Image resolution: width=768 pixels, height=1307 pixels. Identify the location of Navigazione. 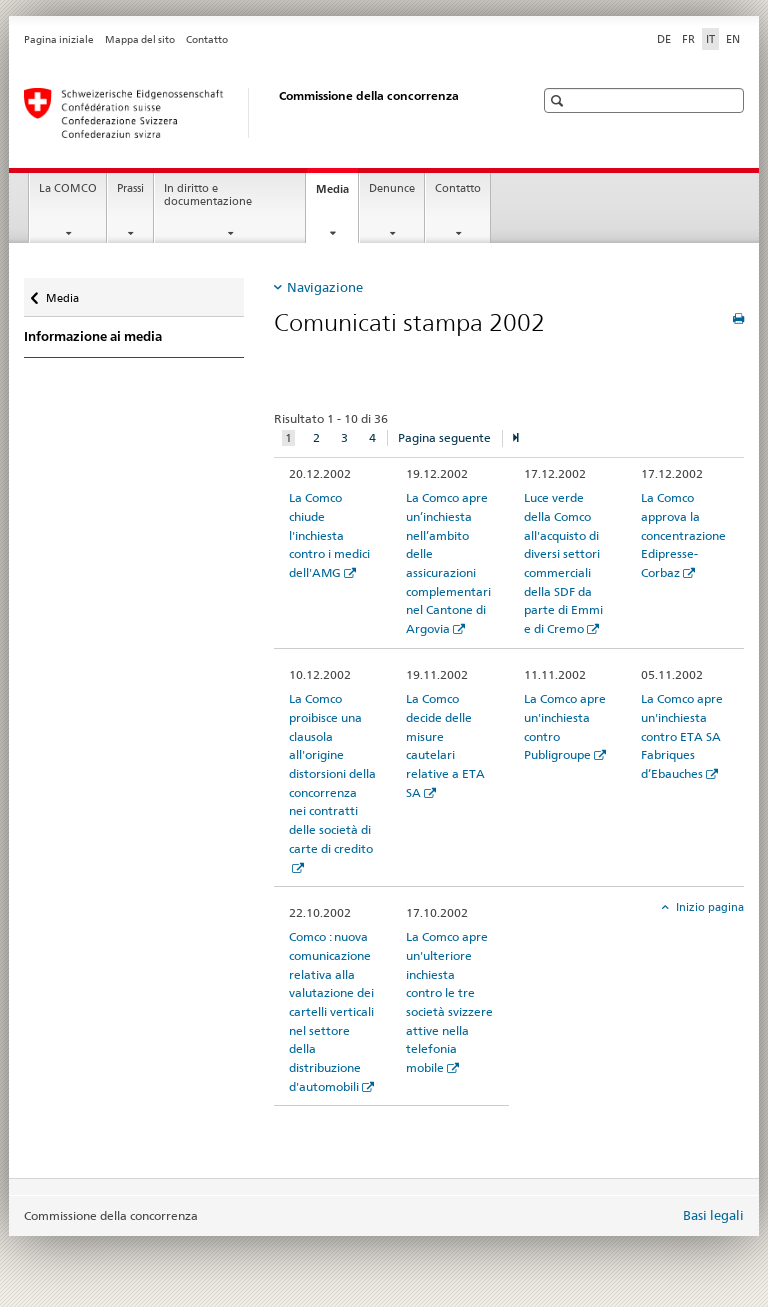
(325, 287).